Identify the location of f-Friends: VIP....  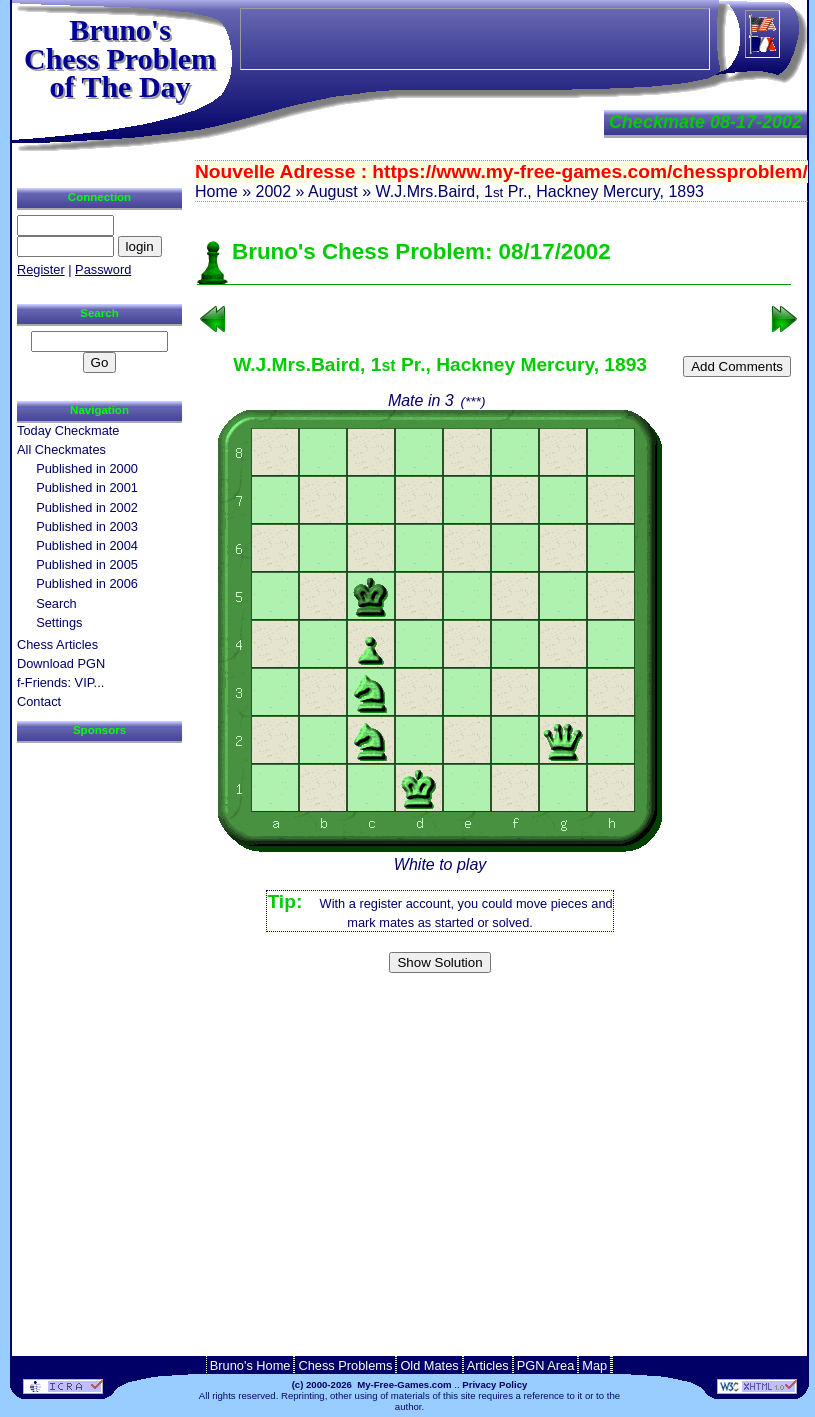
(60, 682).